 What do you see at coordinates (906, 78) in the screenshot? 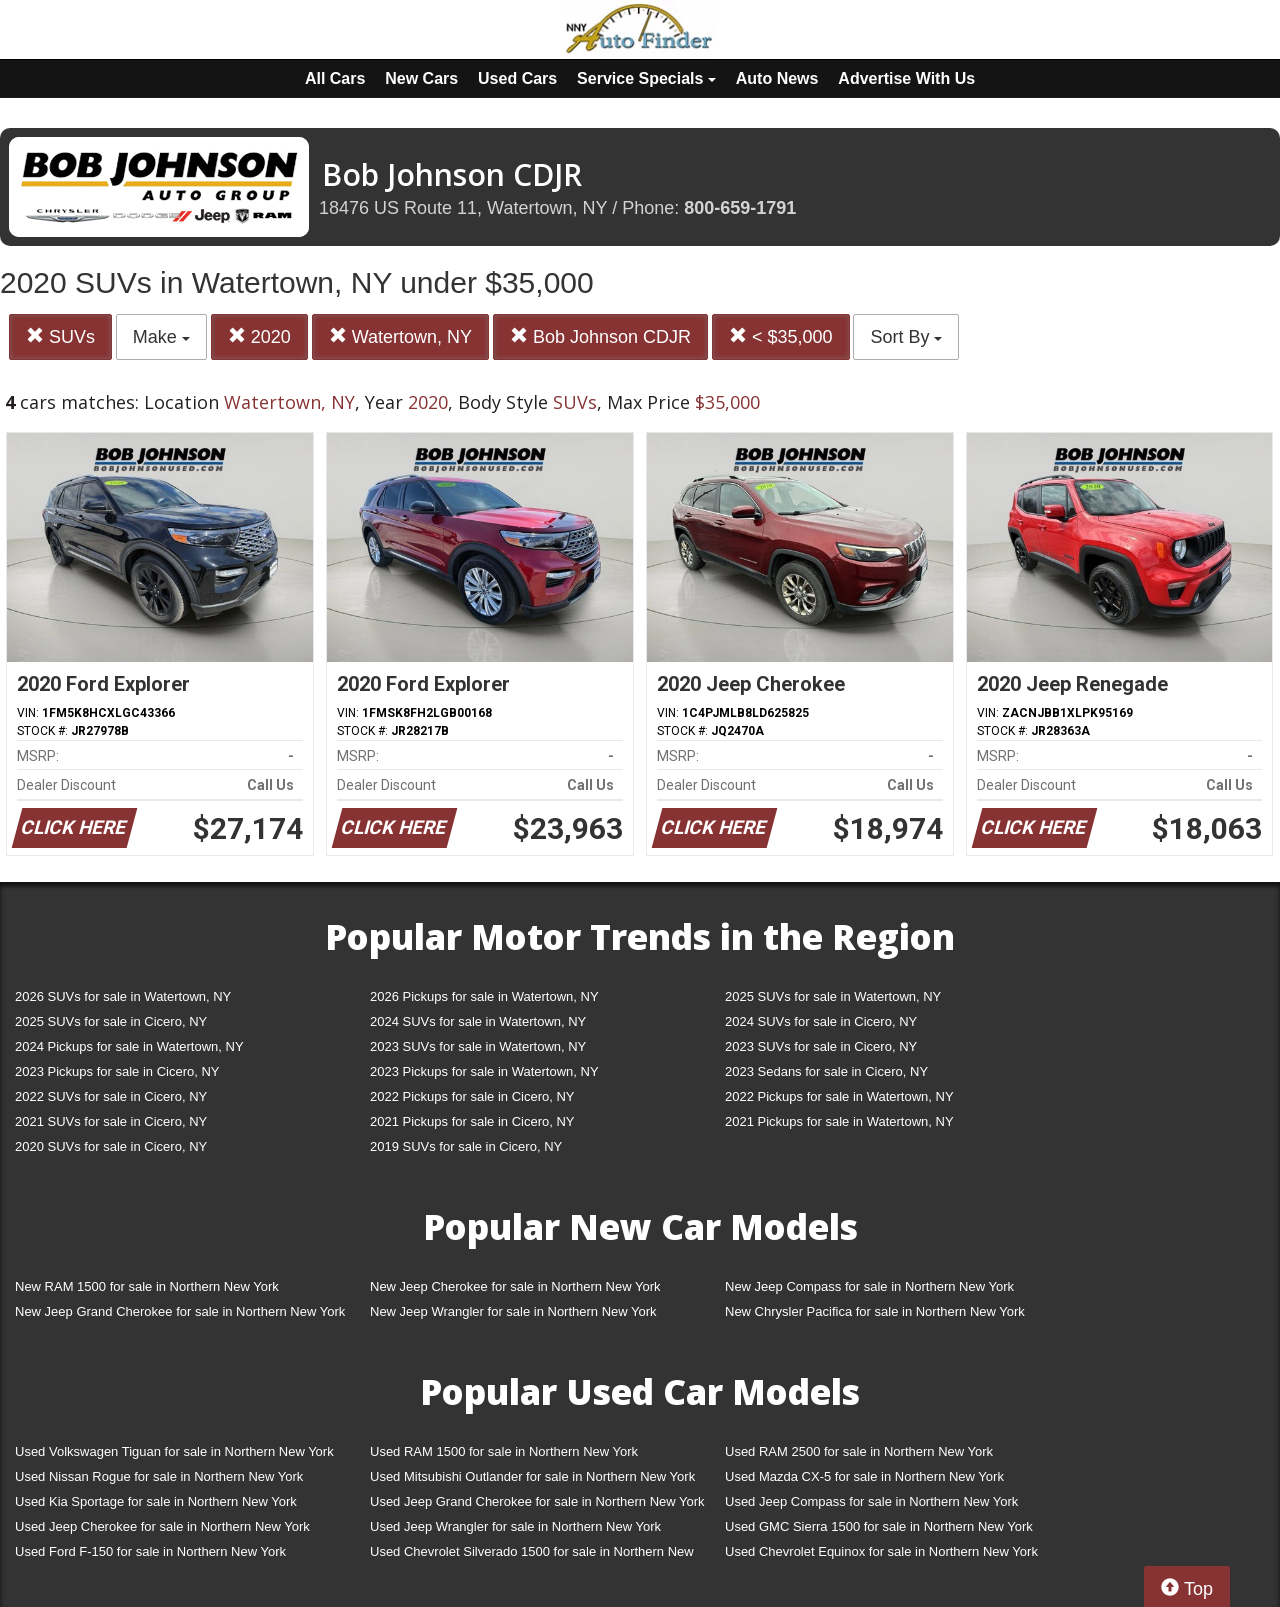
I see `Advertise With Us` at bounding box center [906, 78].